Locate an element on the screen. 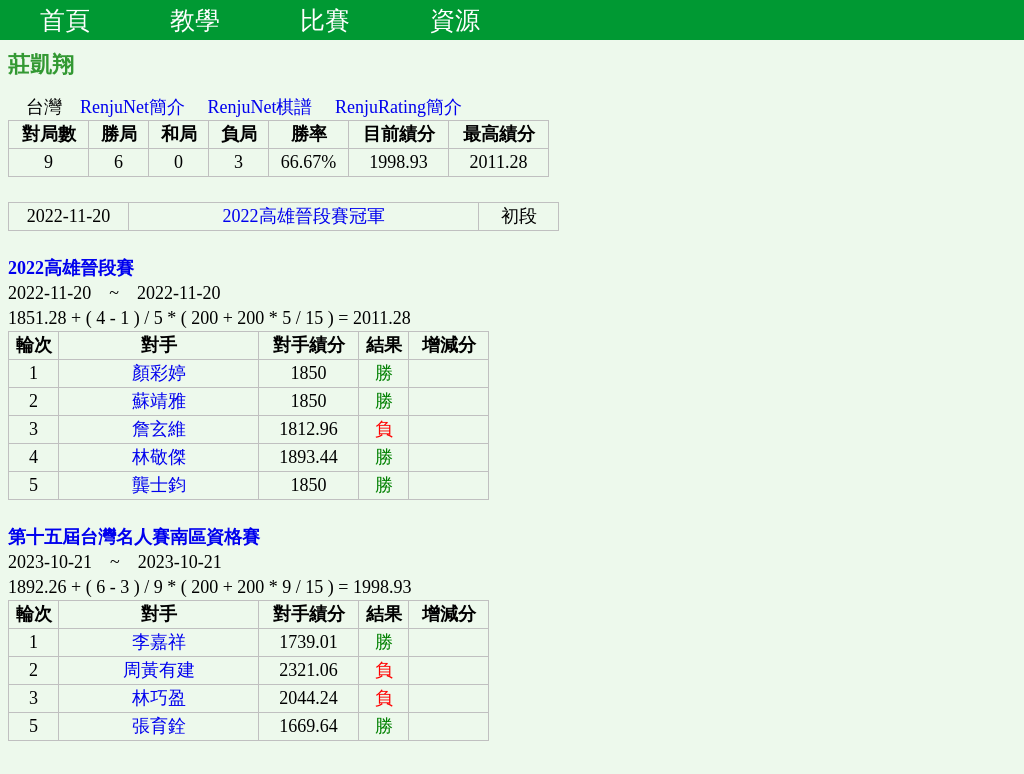  詹玄維 is located at coordinates (159, 429).